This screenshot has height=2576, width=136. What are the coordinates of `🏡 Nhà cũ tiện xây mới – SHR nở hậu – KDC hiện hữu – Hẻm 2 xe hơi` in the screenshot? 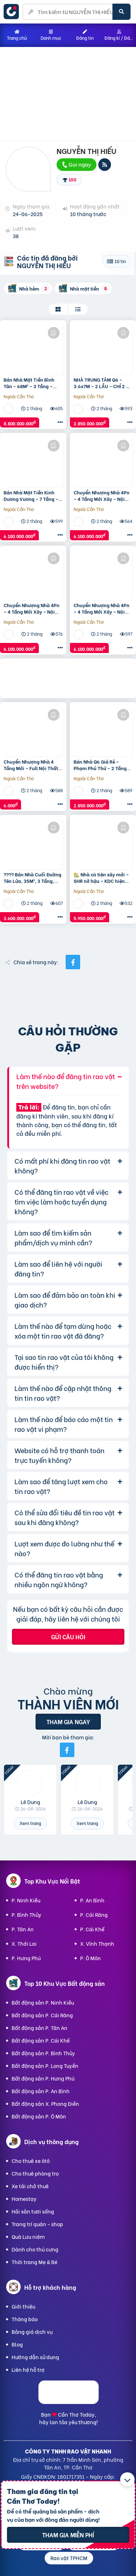 It's located at (101, 877).